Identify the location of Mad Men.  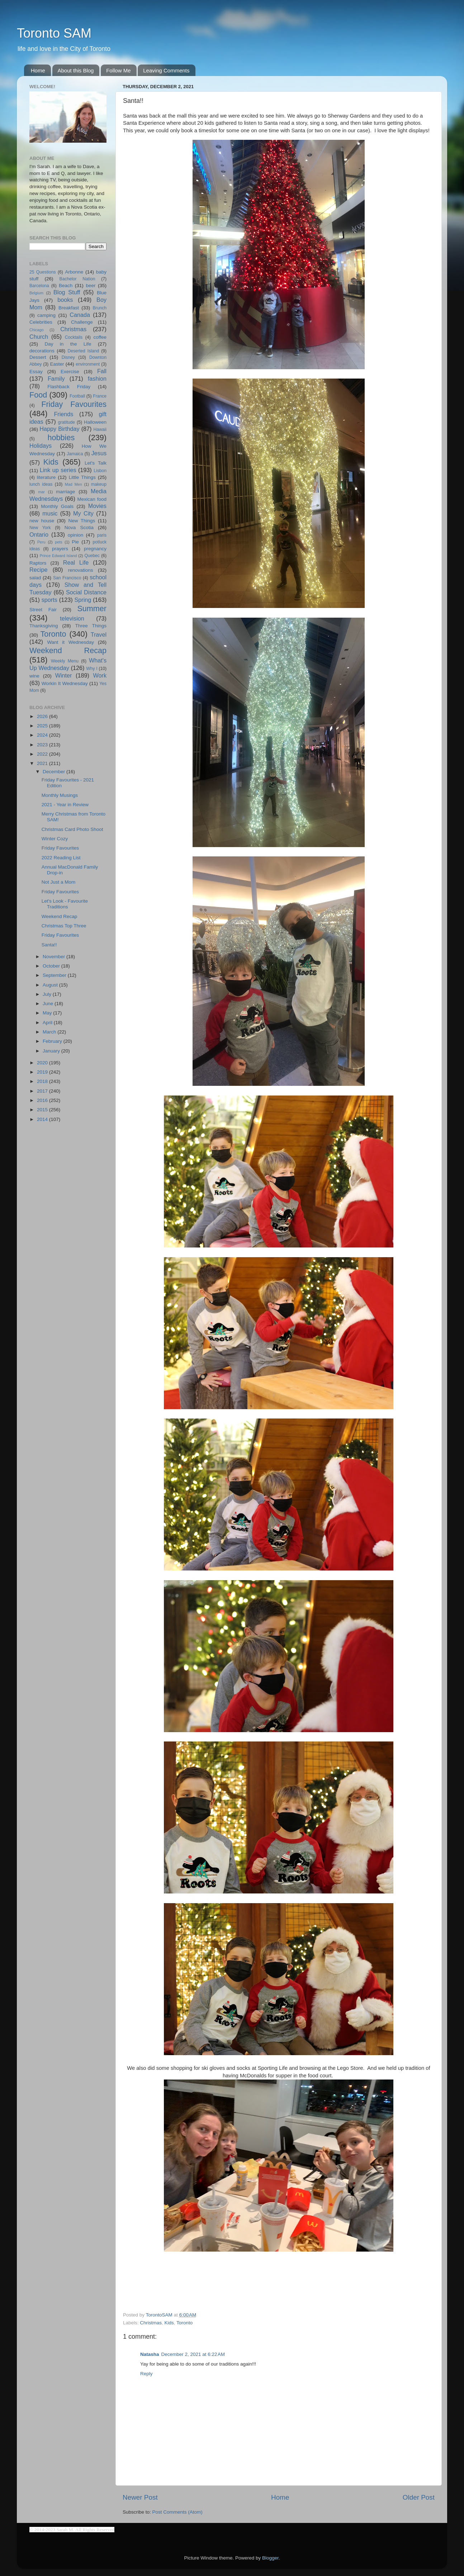
(73, 484).